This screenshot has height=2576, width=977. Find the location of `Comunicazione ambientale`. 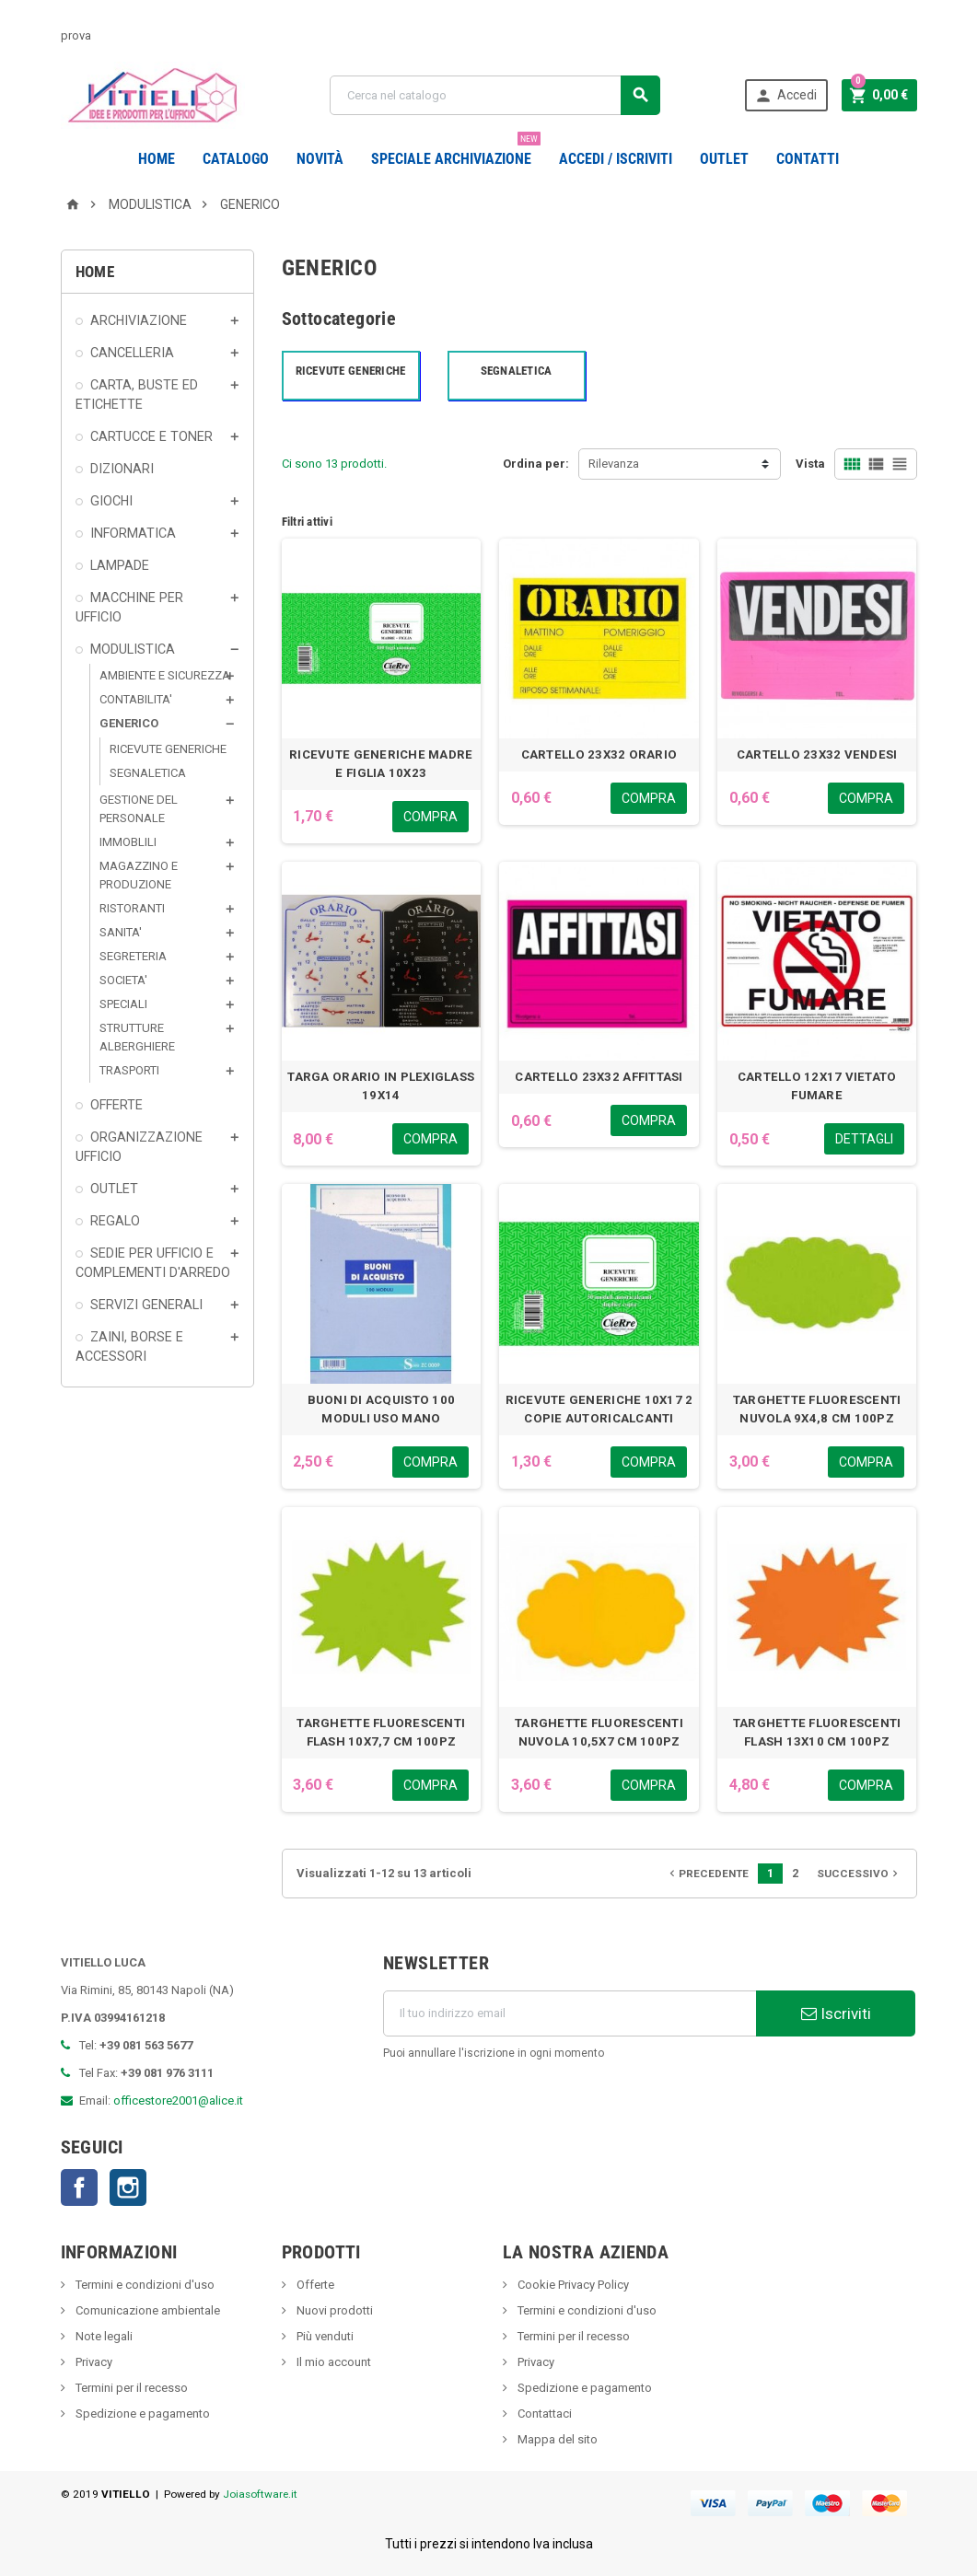

Comunicazione ambientale is located at coordinates (146, 2310).